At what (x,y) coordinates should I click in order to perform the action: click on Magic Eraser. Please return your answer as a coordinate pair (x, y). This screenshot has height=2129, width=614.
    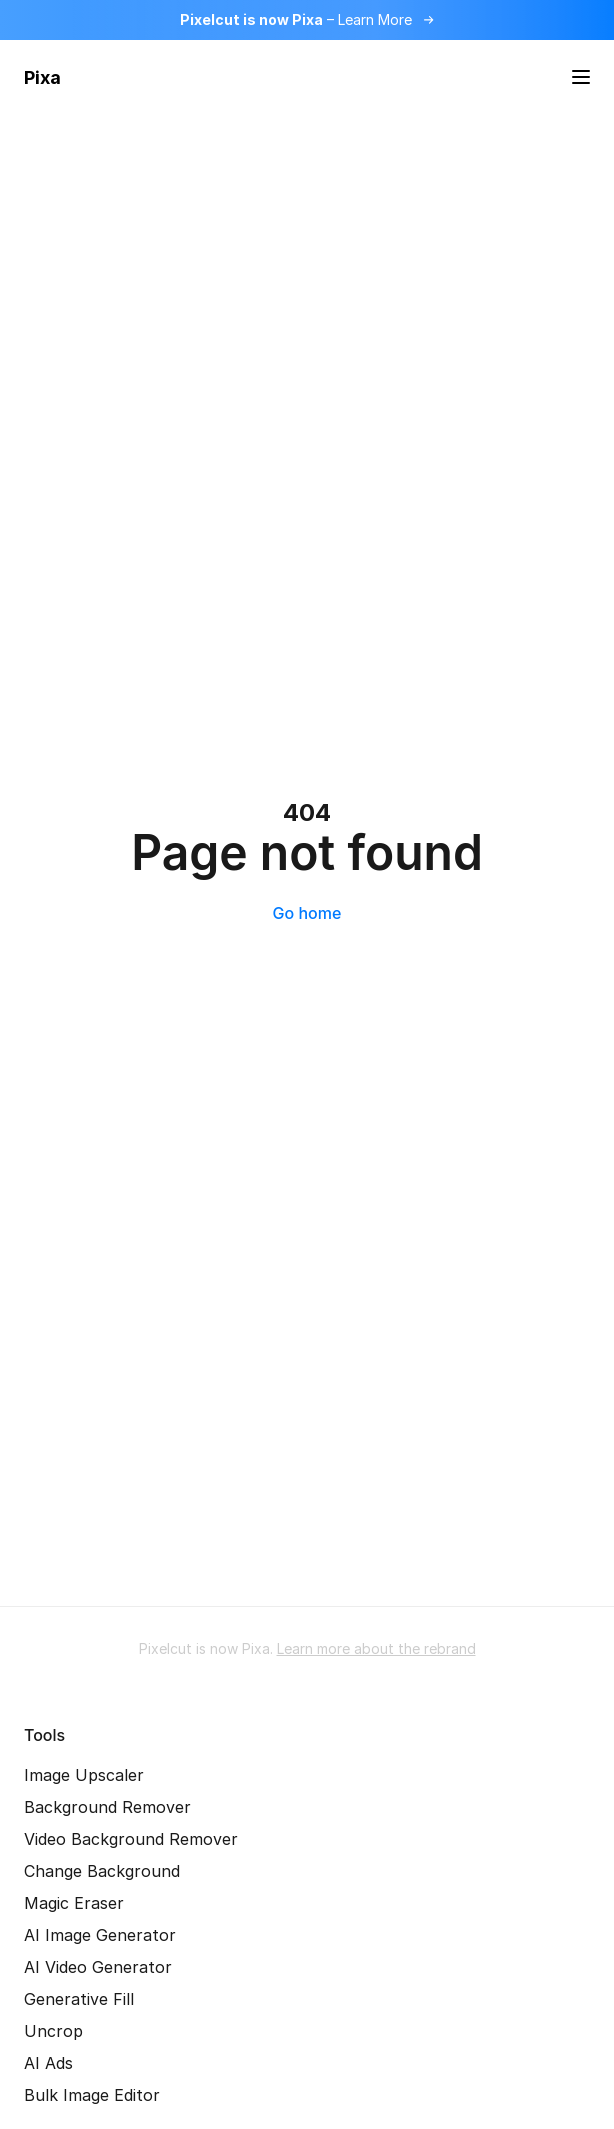
    Looking at the image, I should click on (74, 1903).